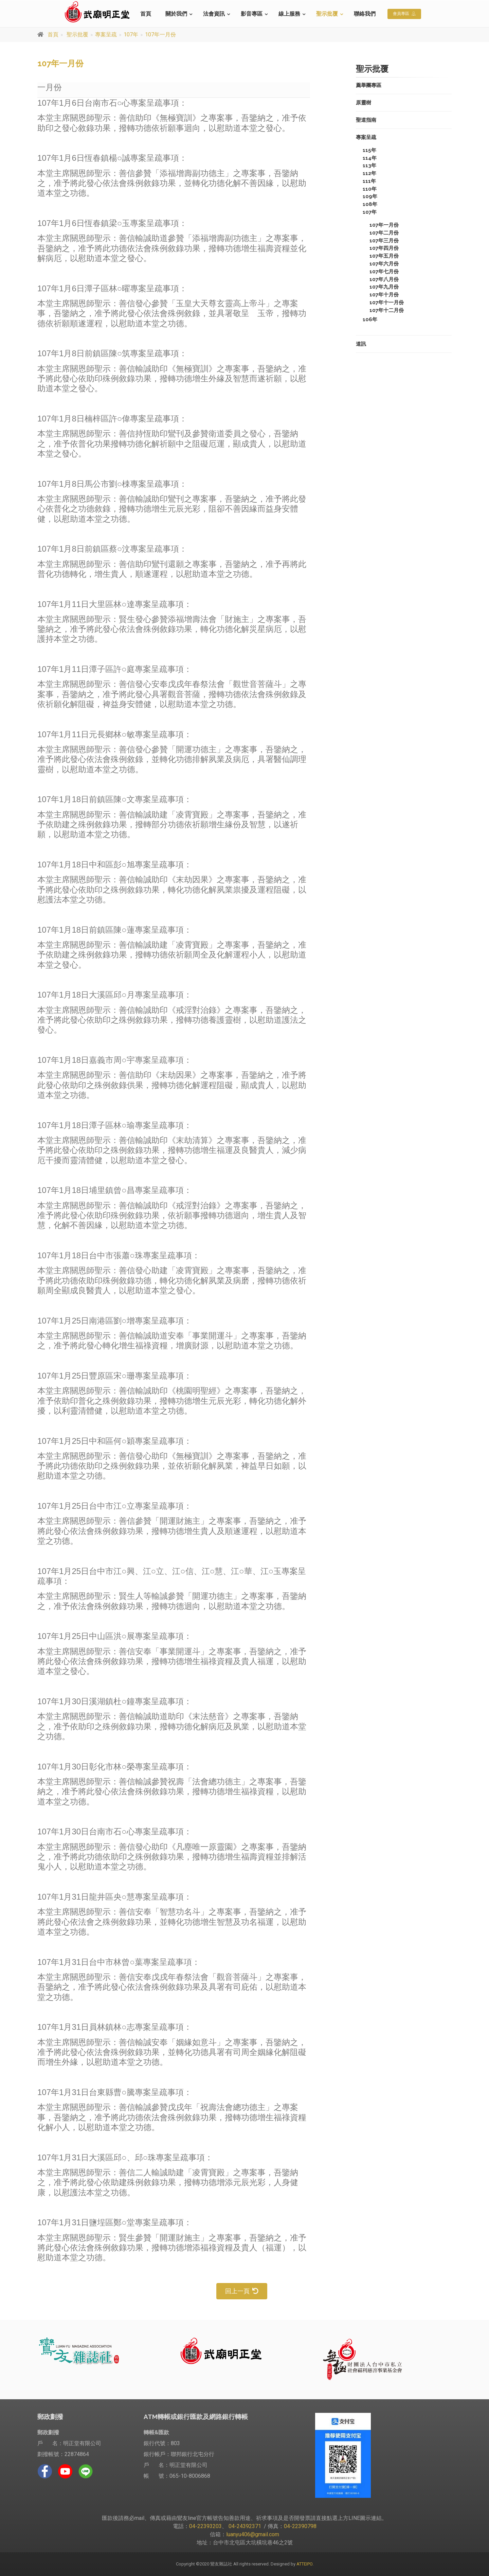  Describe the element at coordinates (384, 295) in the screenshot. I see `107年十月份` at that location.